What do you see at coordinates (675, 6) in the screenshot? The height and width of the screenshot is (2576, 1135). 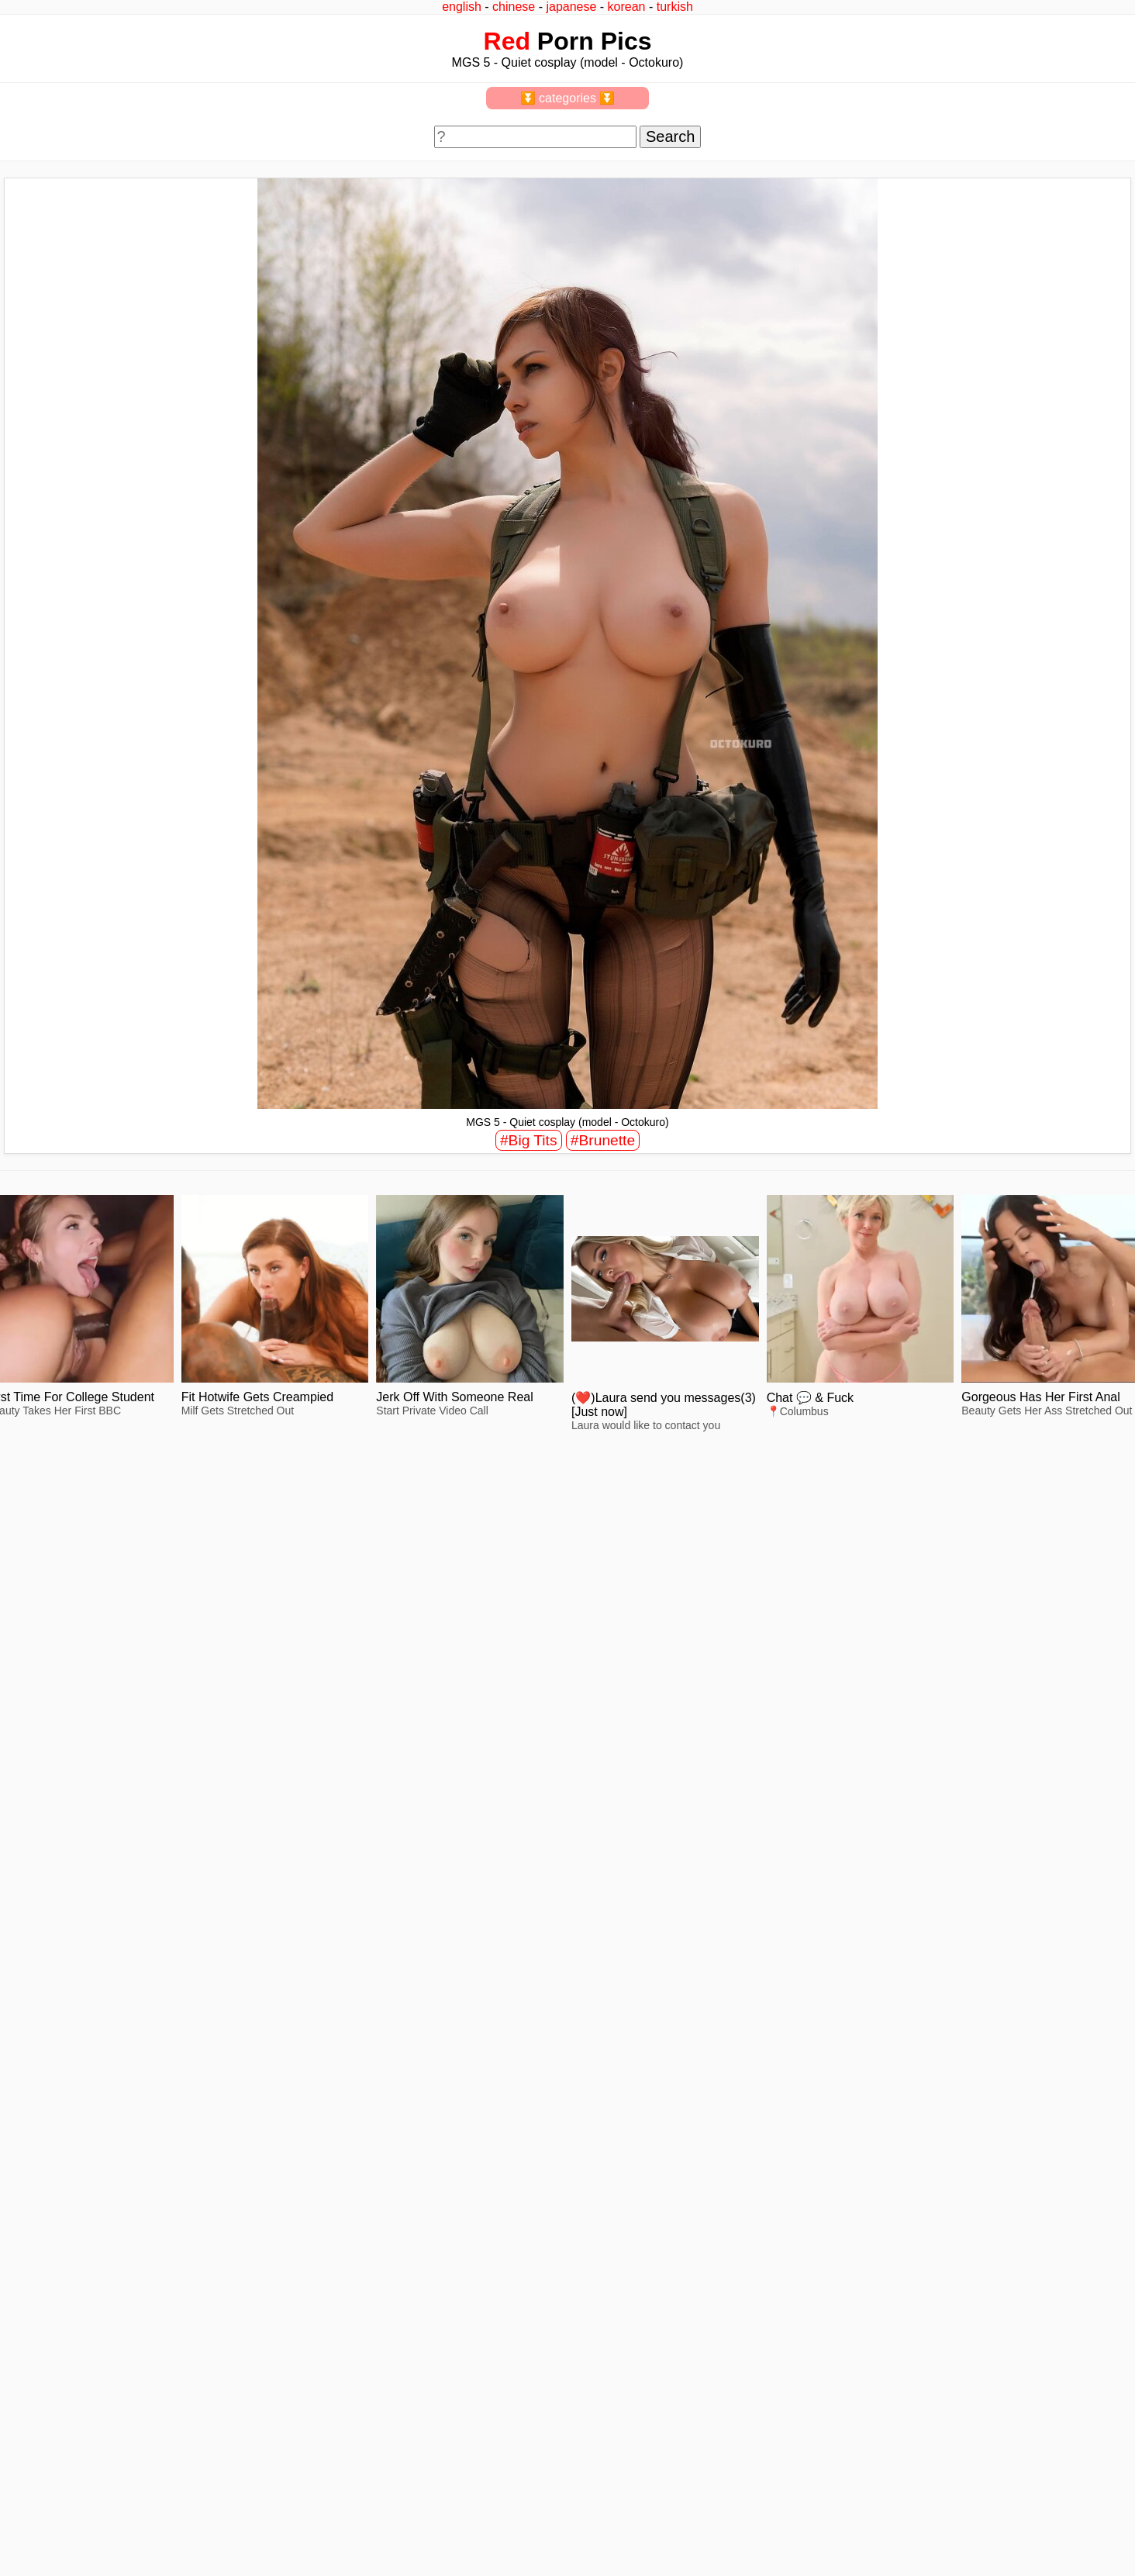 I see `turkish` at bounding box center [675, 6].